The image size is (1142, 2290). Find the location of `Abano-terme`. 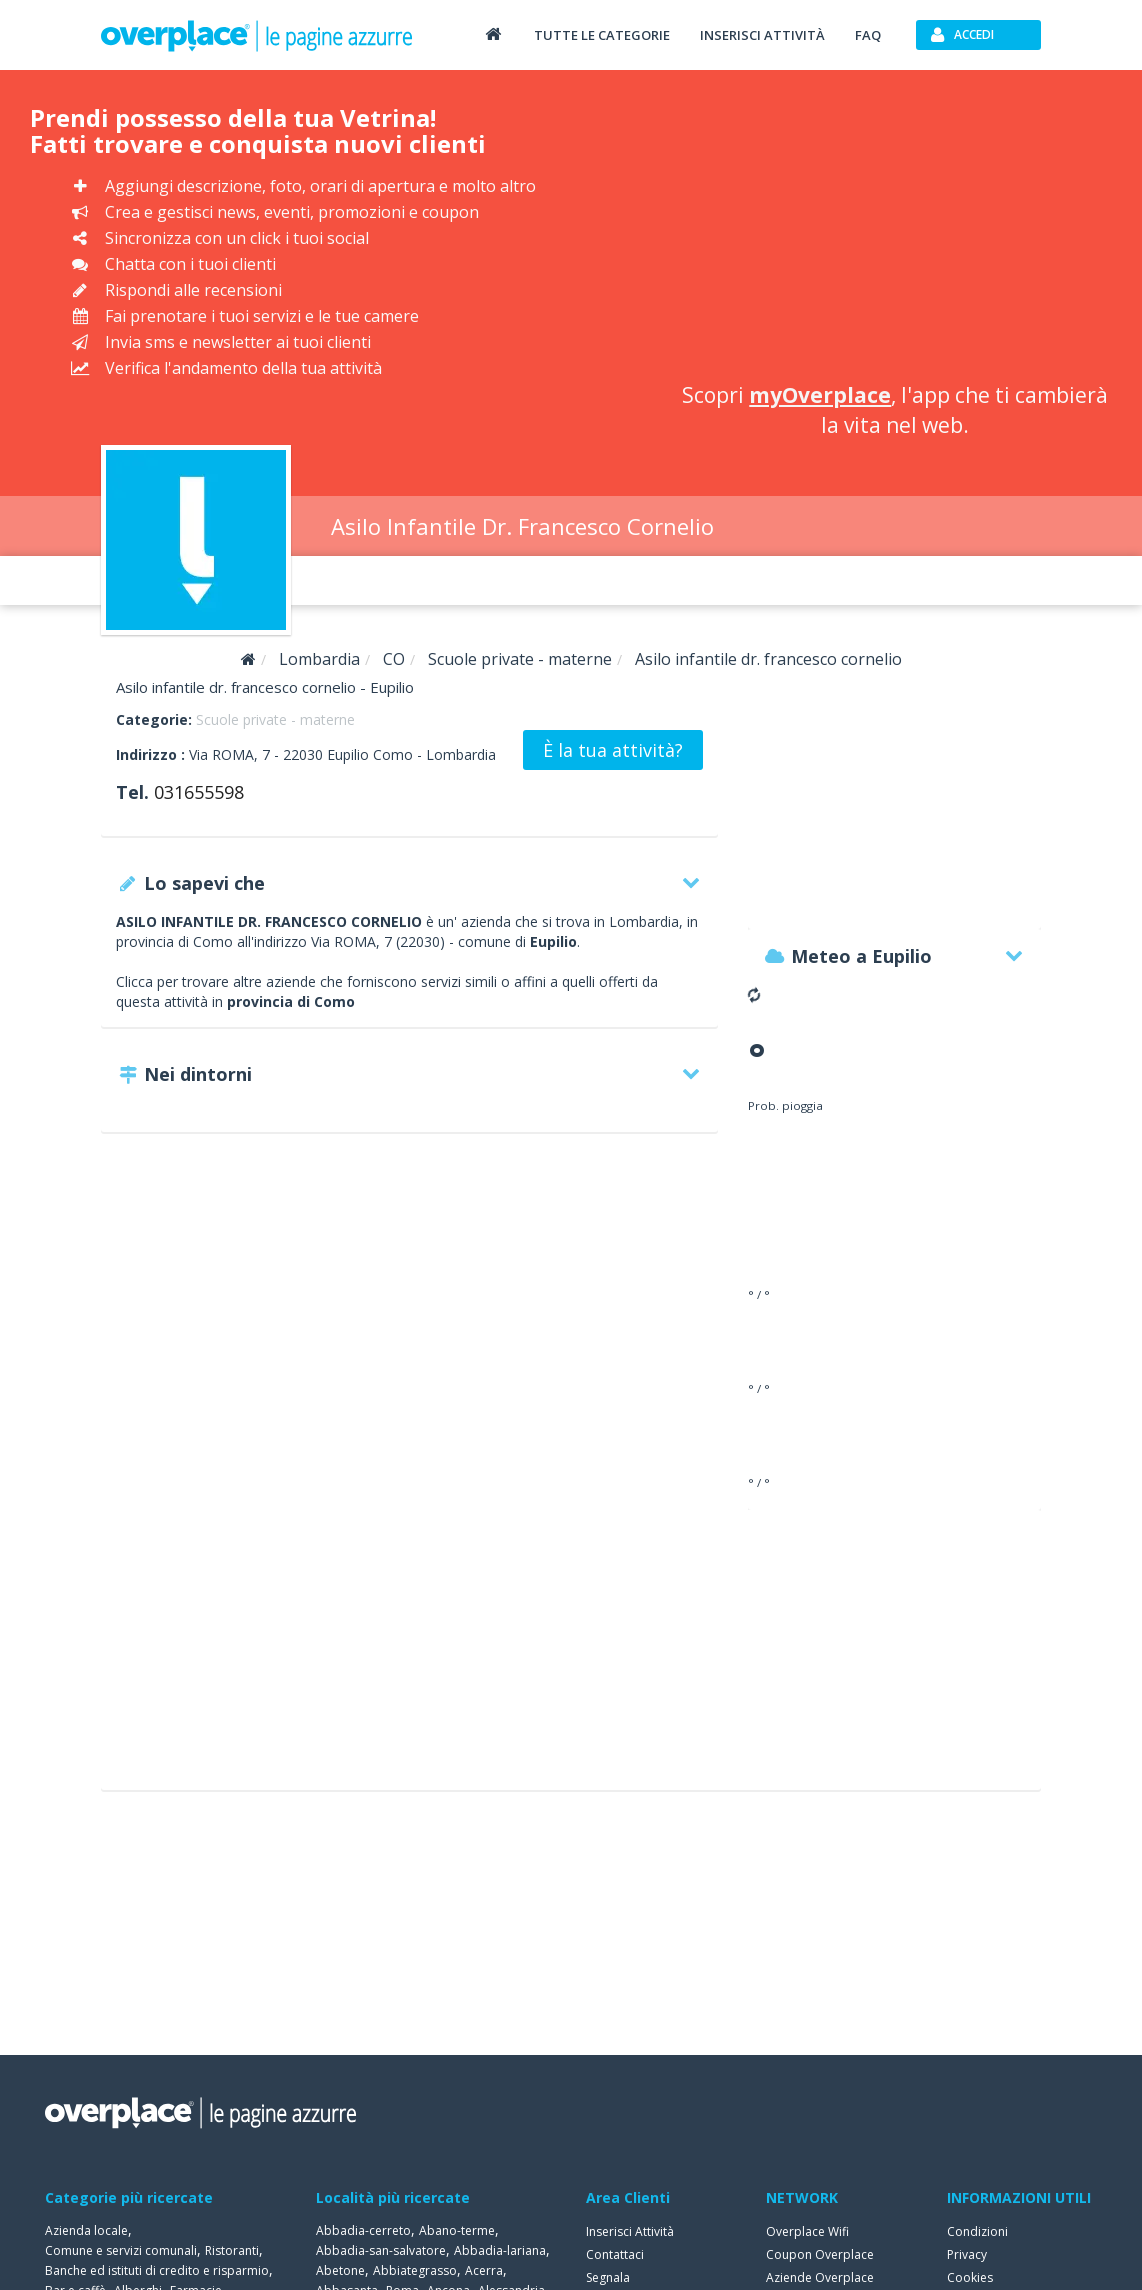

Abano-terme is located at coordinates (457, 2230).